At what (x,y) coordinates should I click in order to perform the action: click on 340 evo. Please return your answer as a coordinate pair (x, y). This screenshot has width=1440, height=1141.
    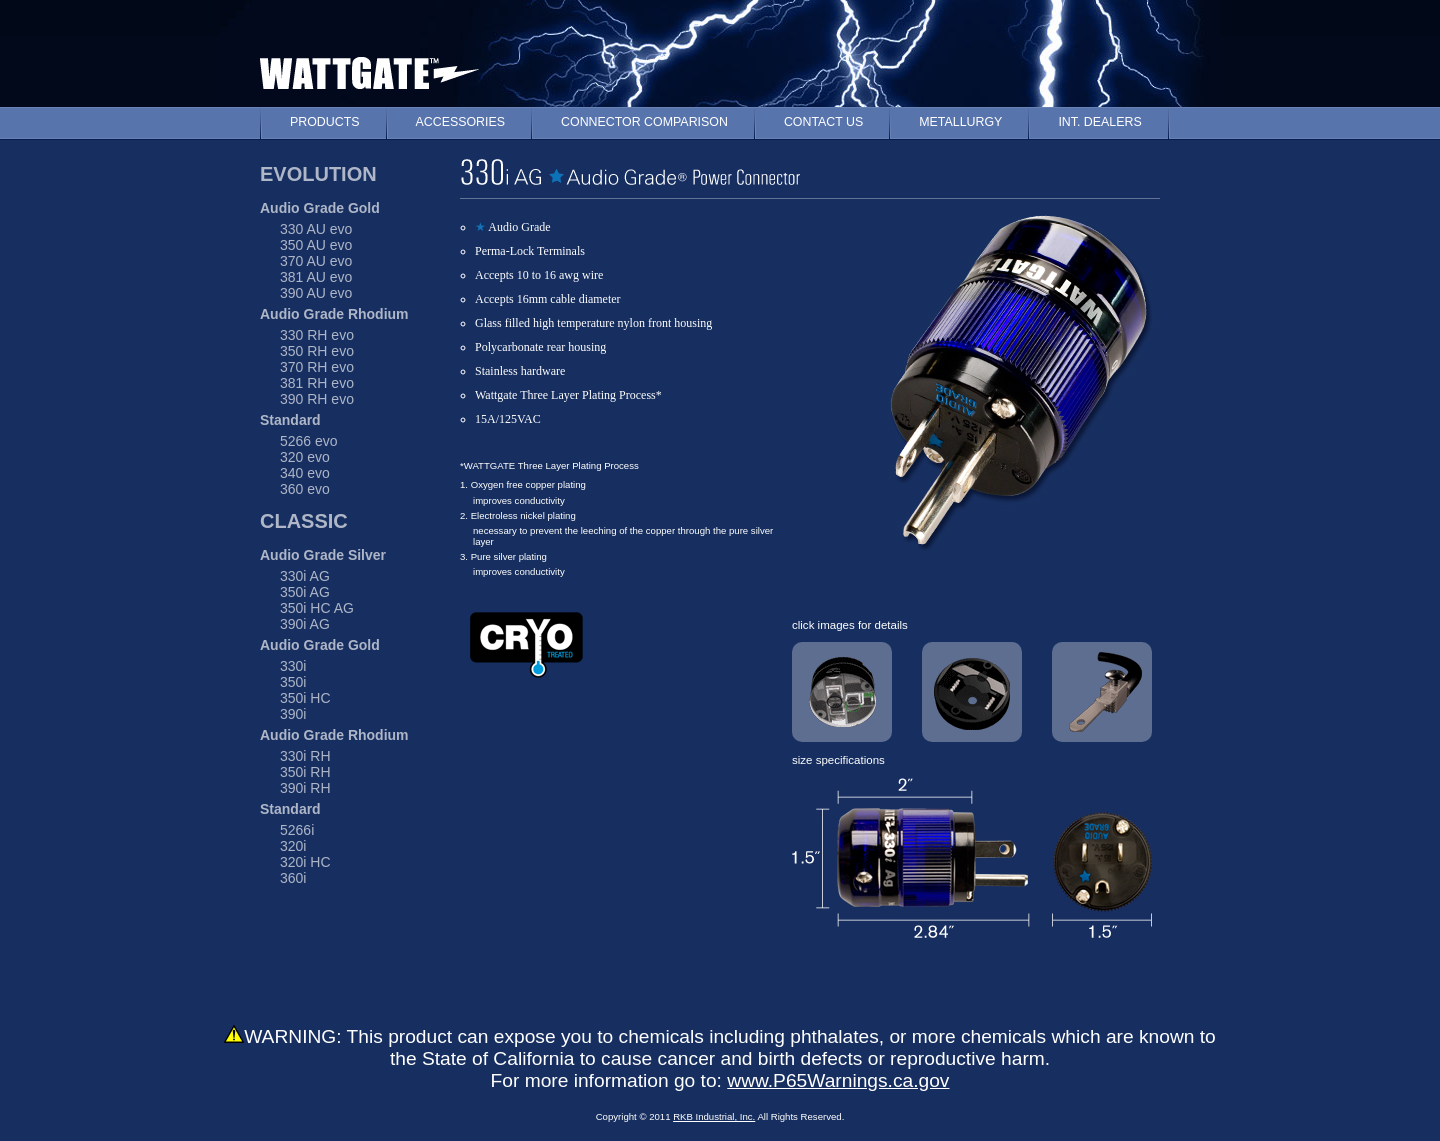
    Looking at the image, I should click on (305, 473).